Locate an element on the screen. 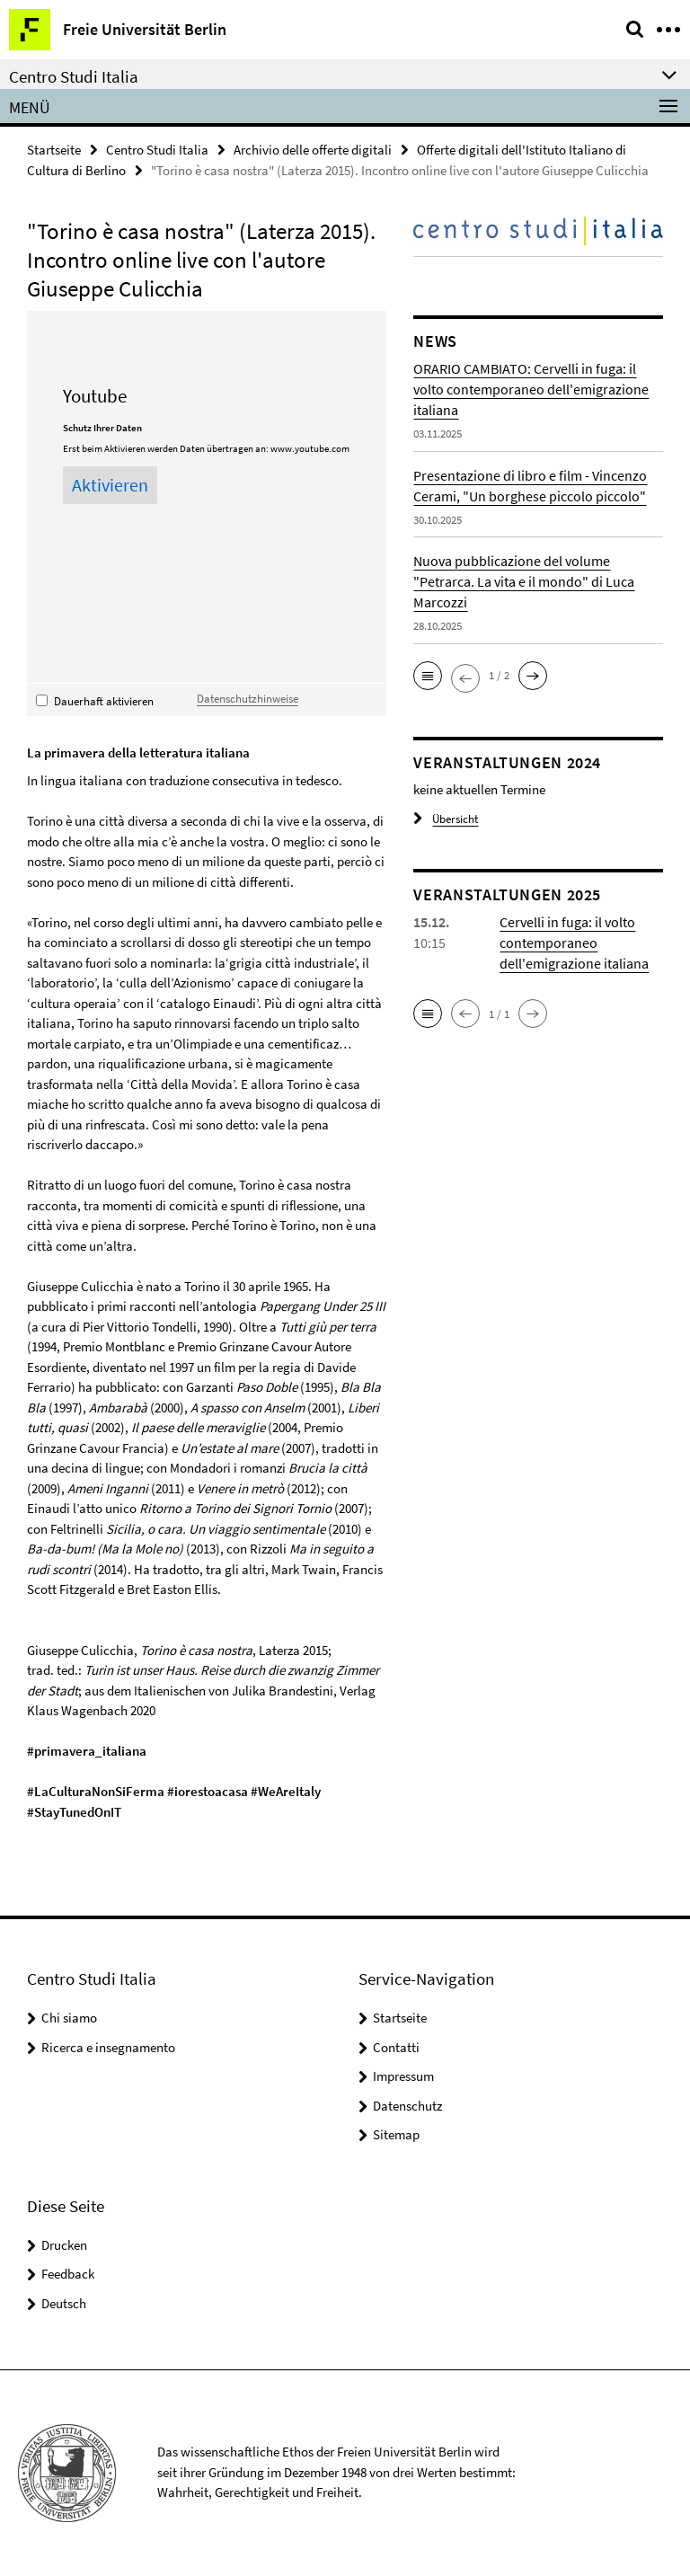  Deutsch is located at coordinates (63, 2303).